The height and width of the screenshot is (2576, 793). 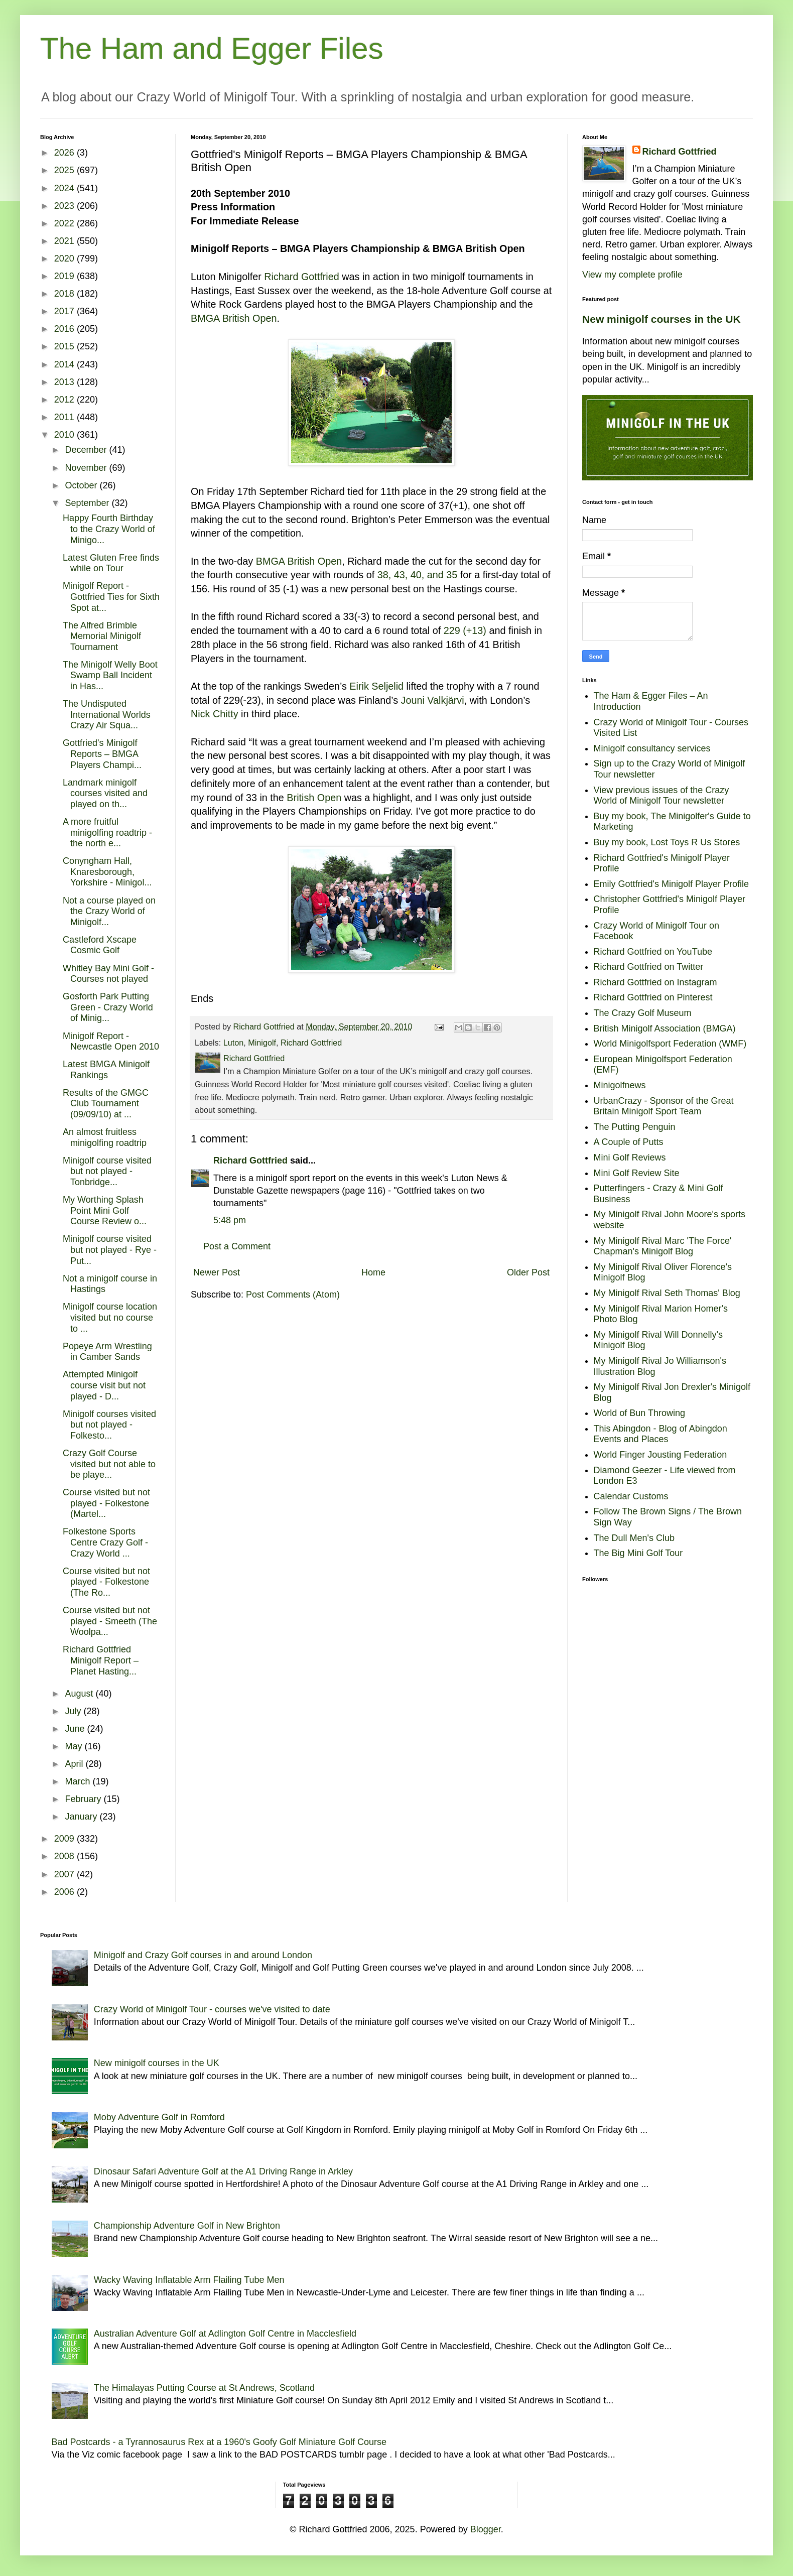 I want to click on 2016, so click(x=65, y=329).